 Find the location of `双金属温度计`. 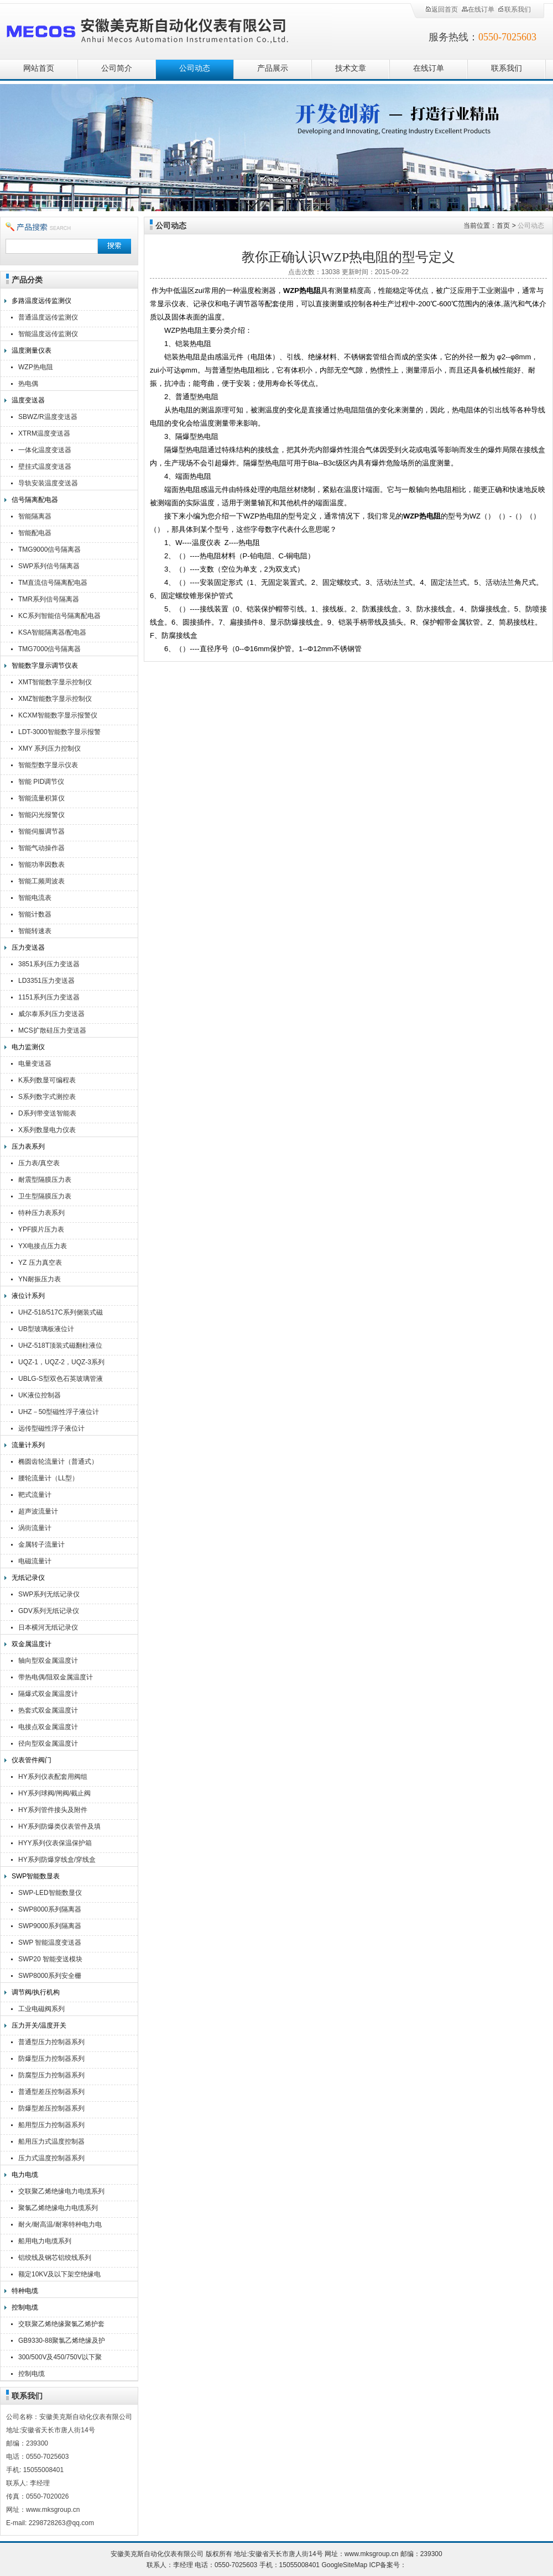

双金属温度计 is located at coordinates (31, 1644).